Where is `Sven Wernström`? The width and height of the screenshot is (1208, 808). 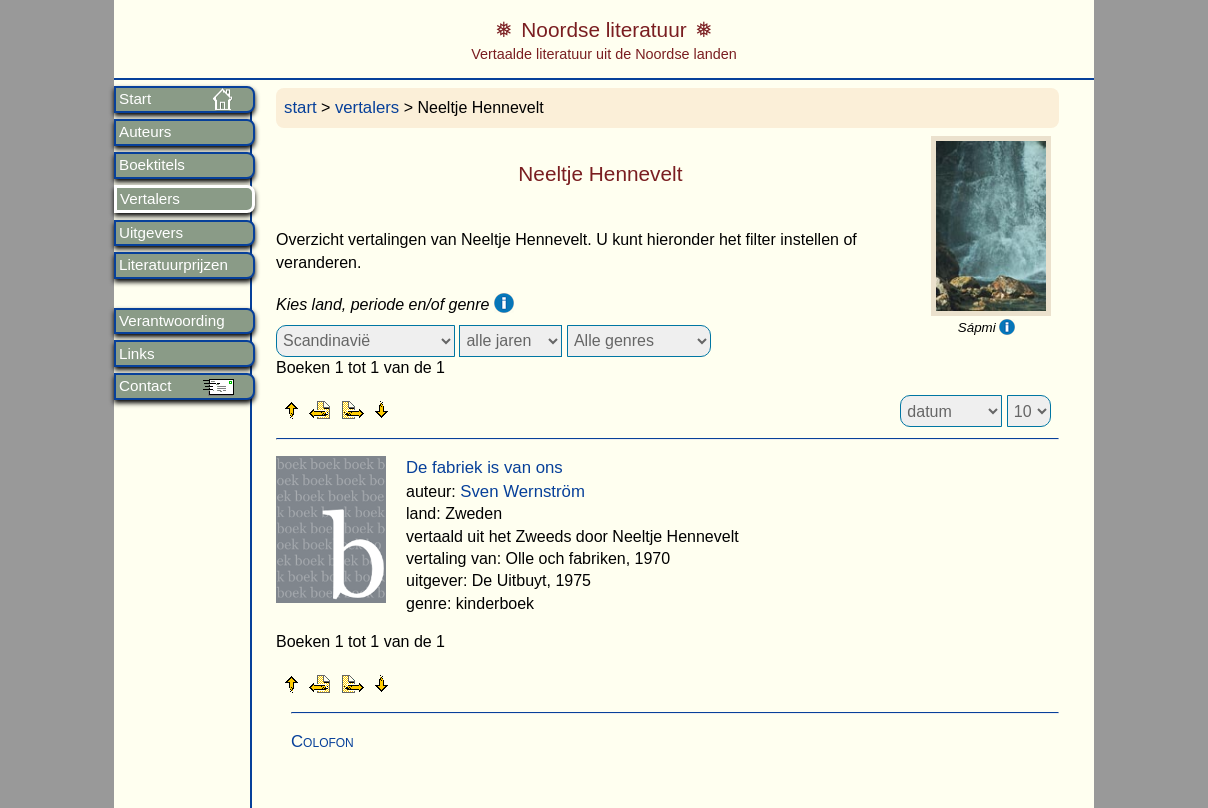 Sven Wernström is located at coordinates (522, 491).